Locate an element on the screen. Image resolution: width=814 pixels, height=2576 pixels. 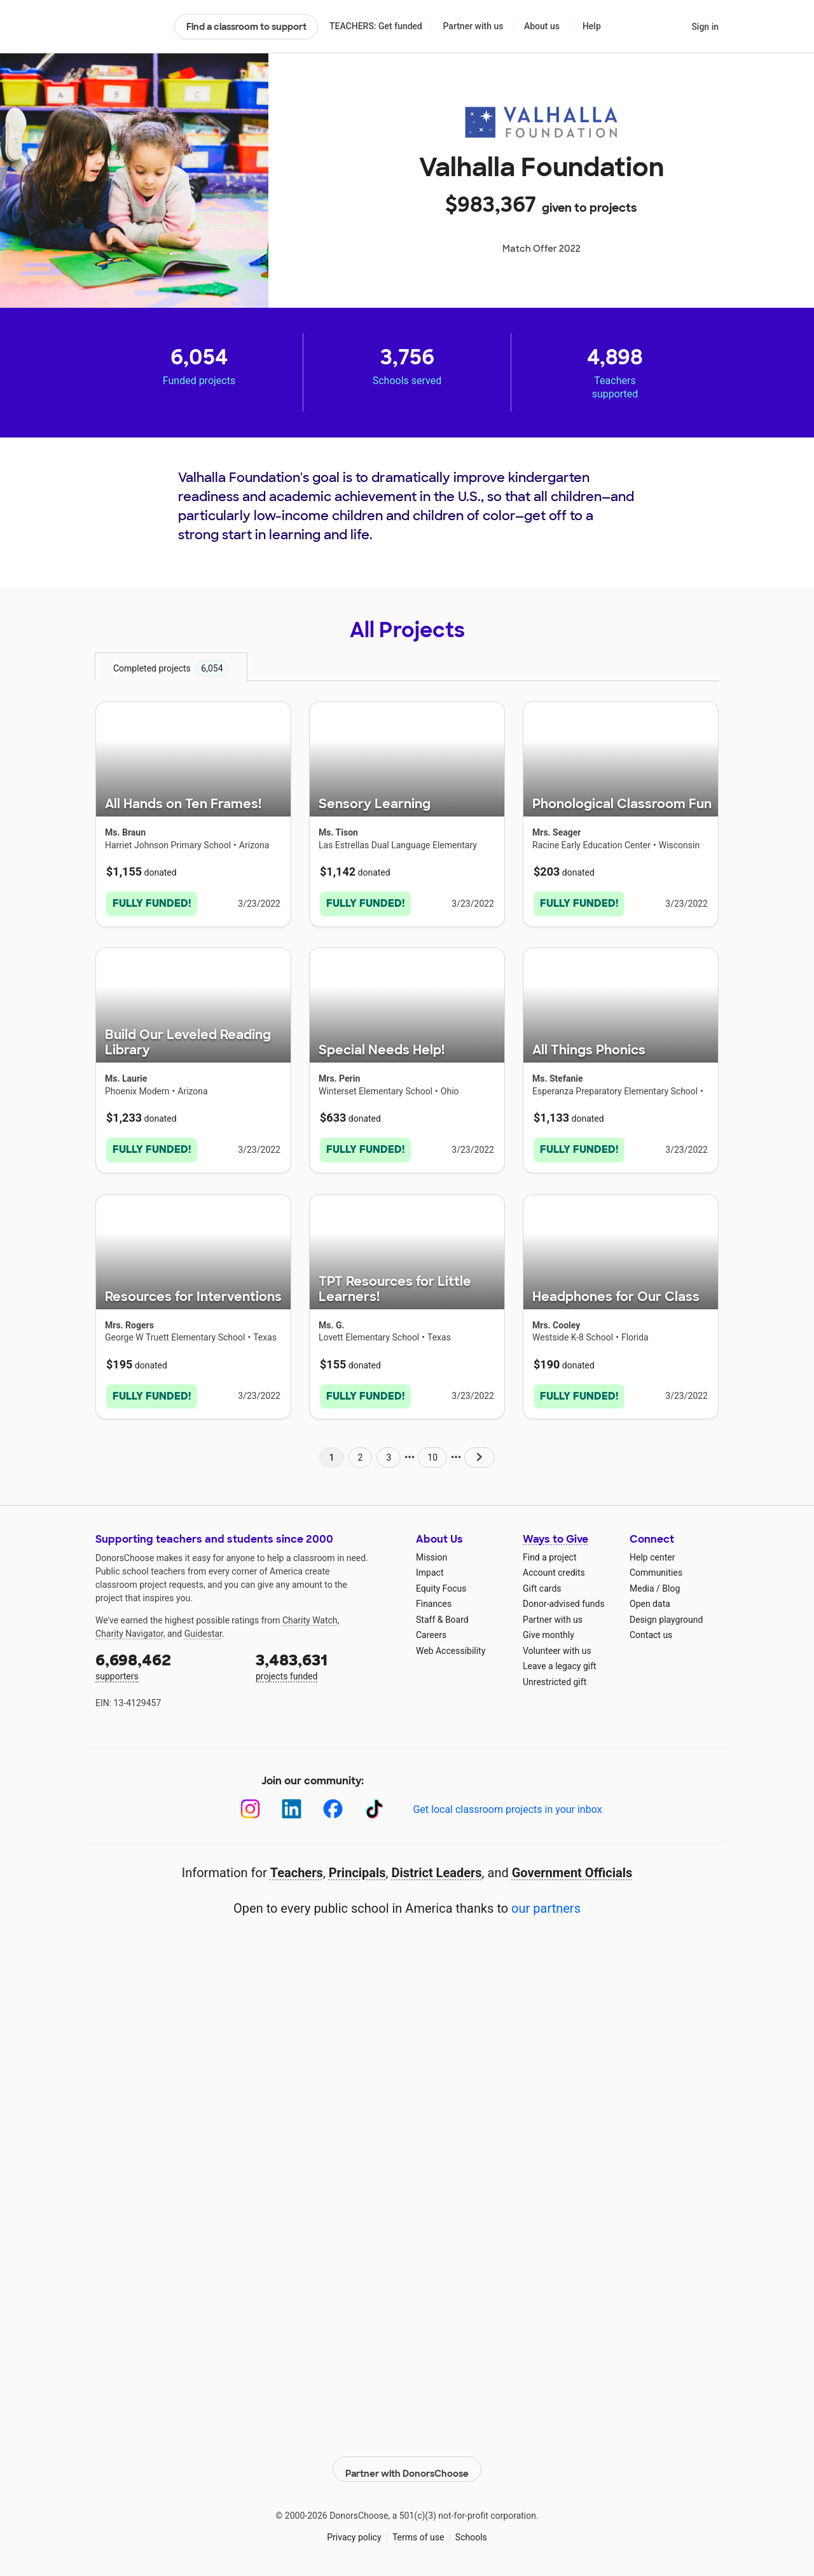
3 [Navigate to page 3 of results] is located at coordinates (388, 1452).